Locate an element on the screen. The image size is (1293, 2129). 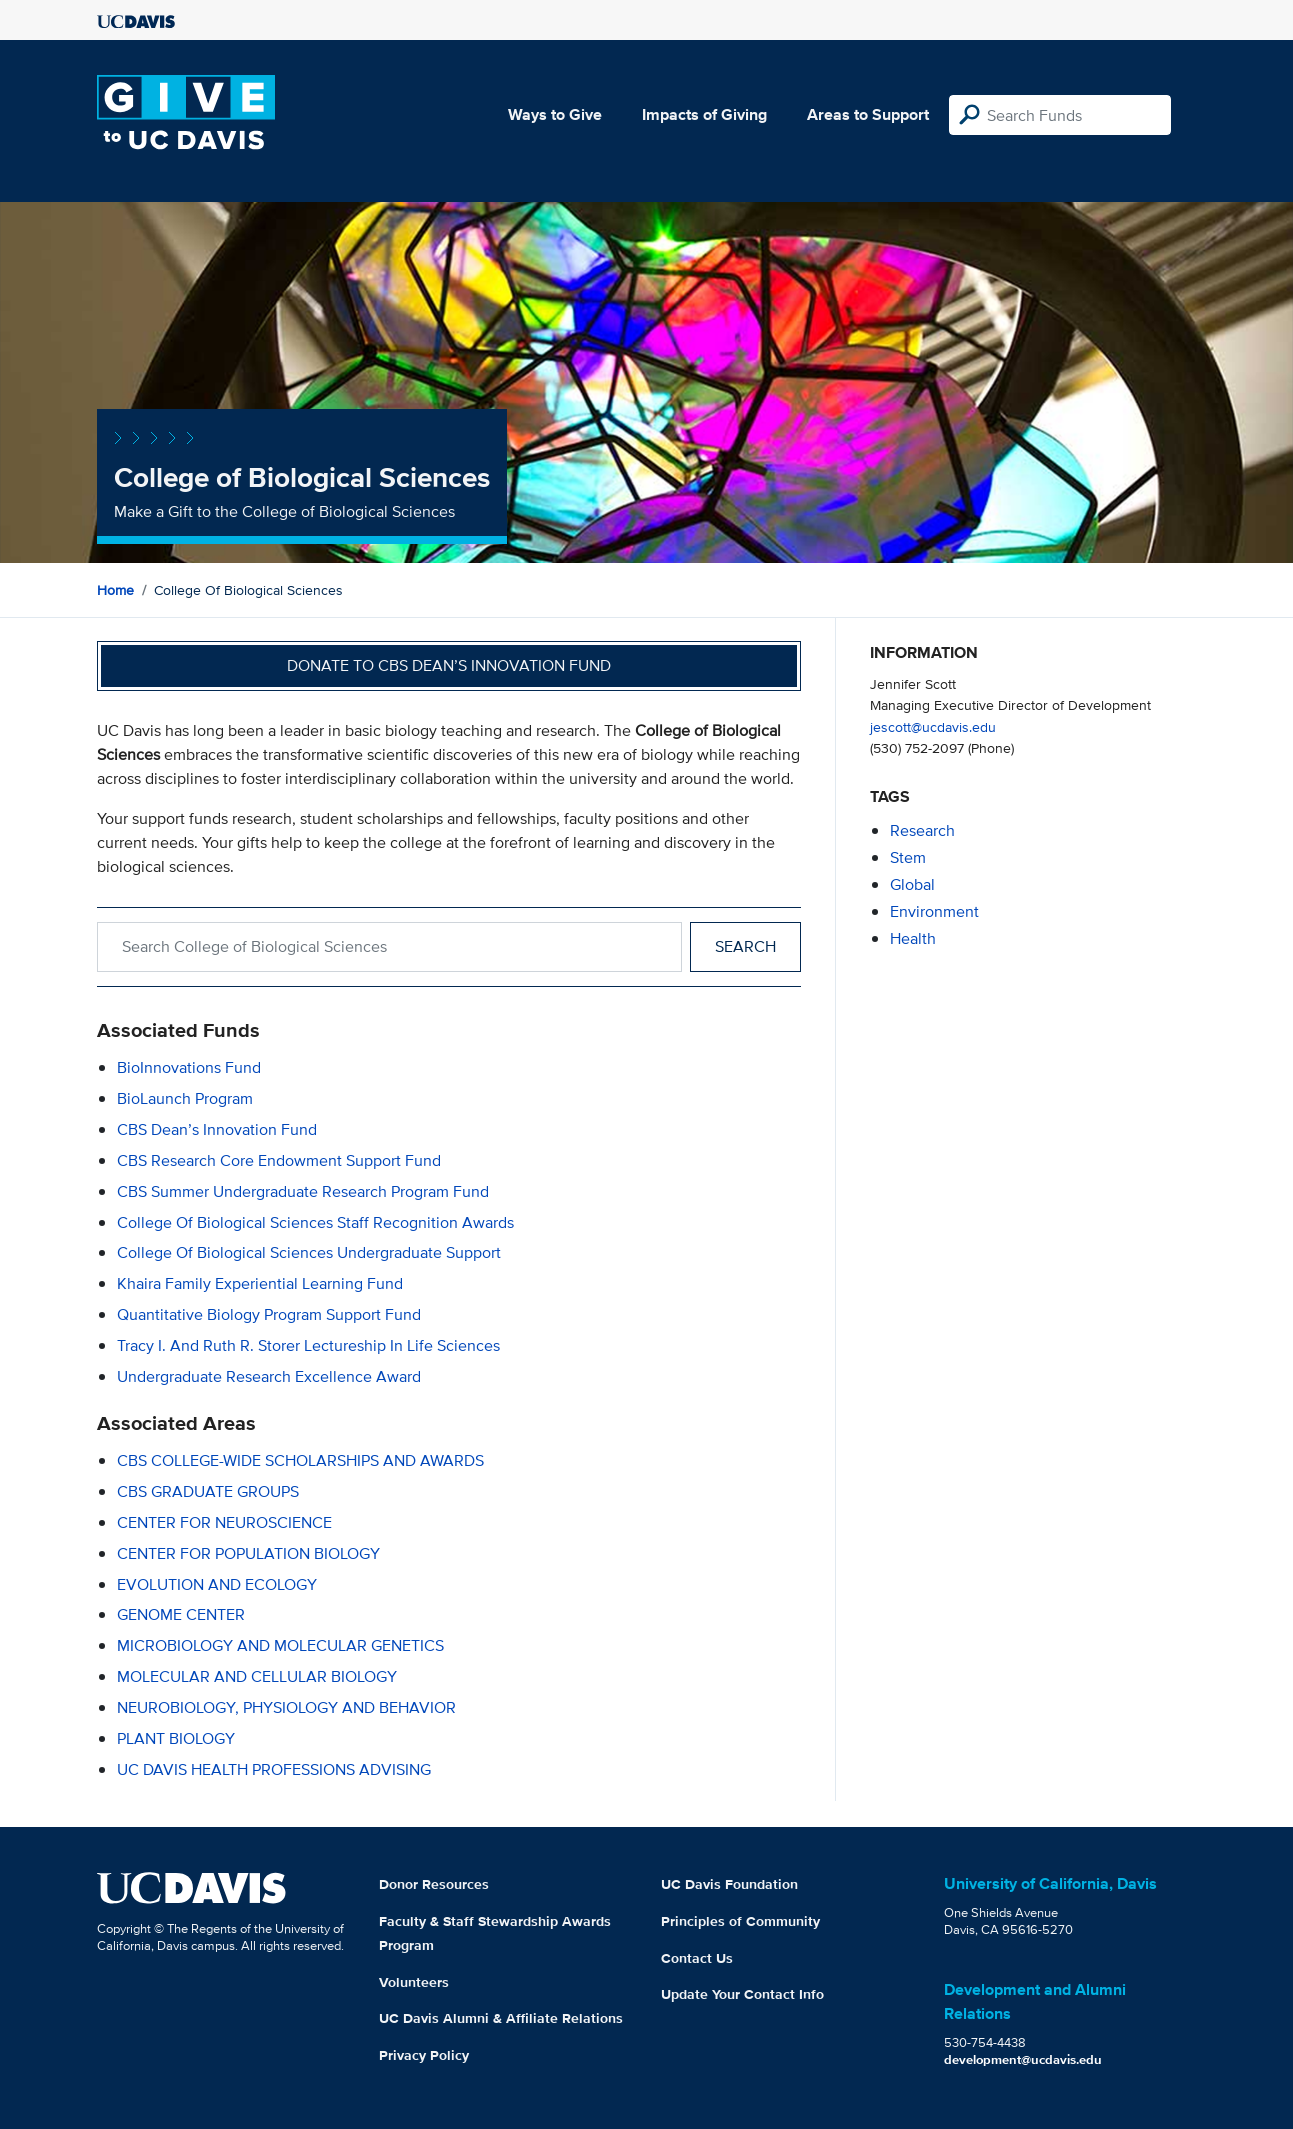
MICROBIOLOGY AND MOLECULAR GENETICS is located at coordinates (280, 1645).